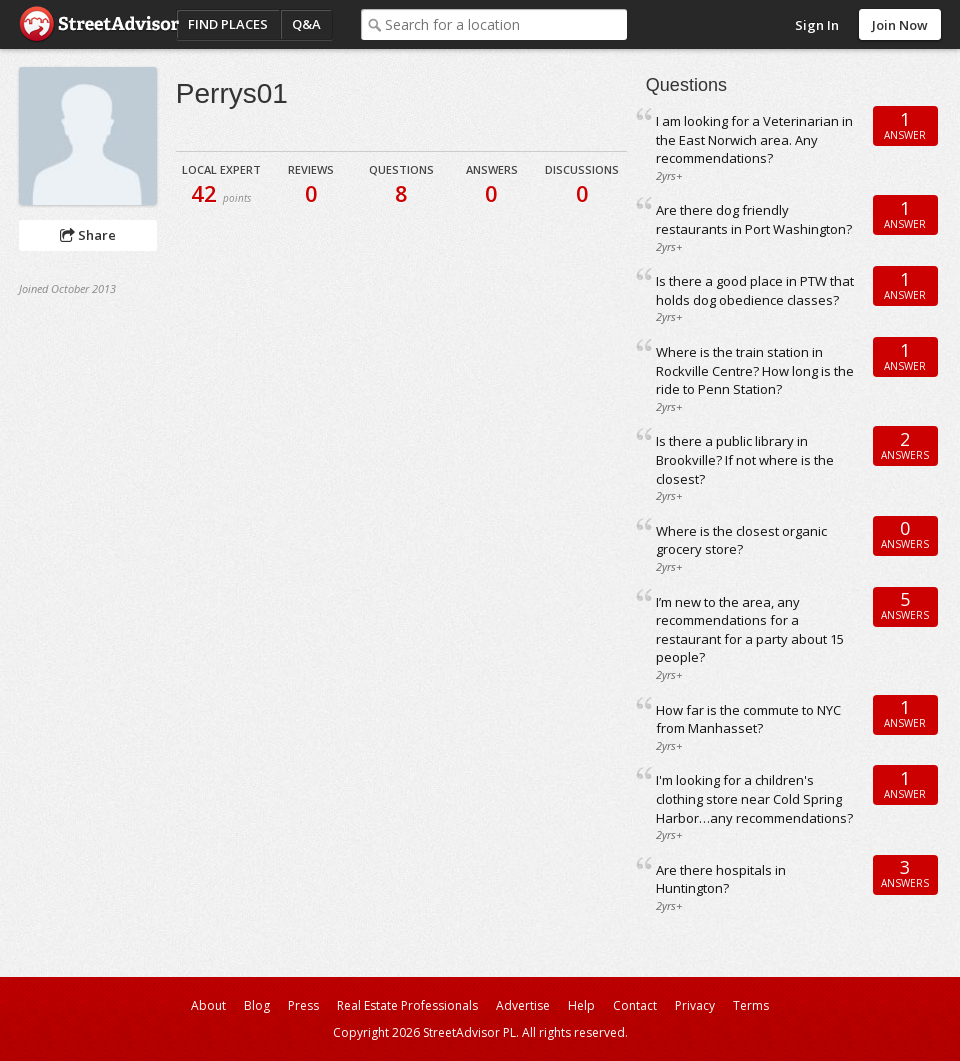  I want to click on How far is the commute to NYC from Manhasset?, so click(748, 719).